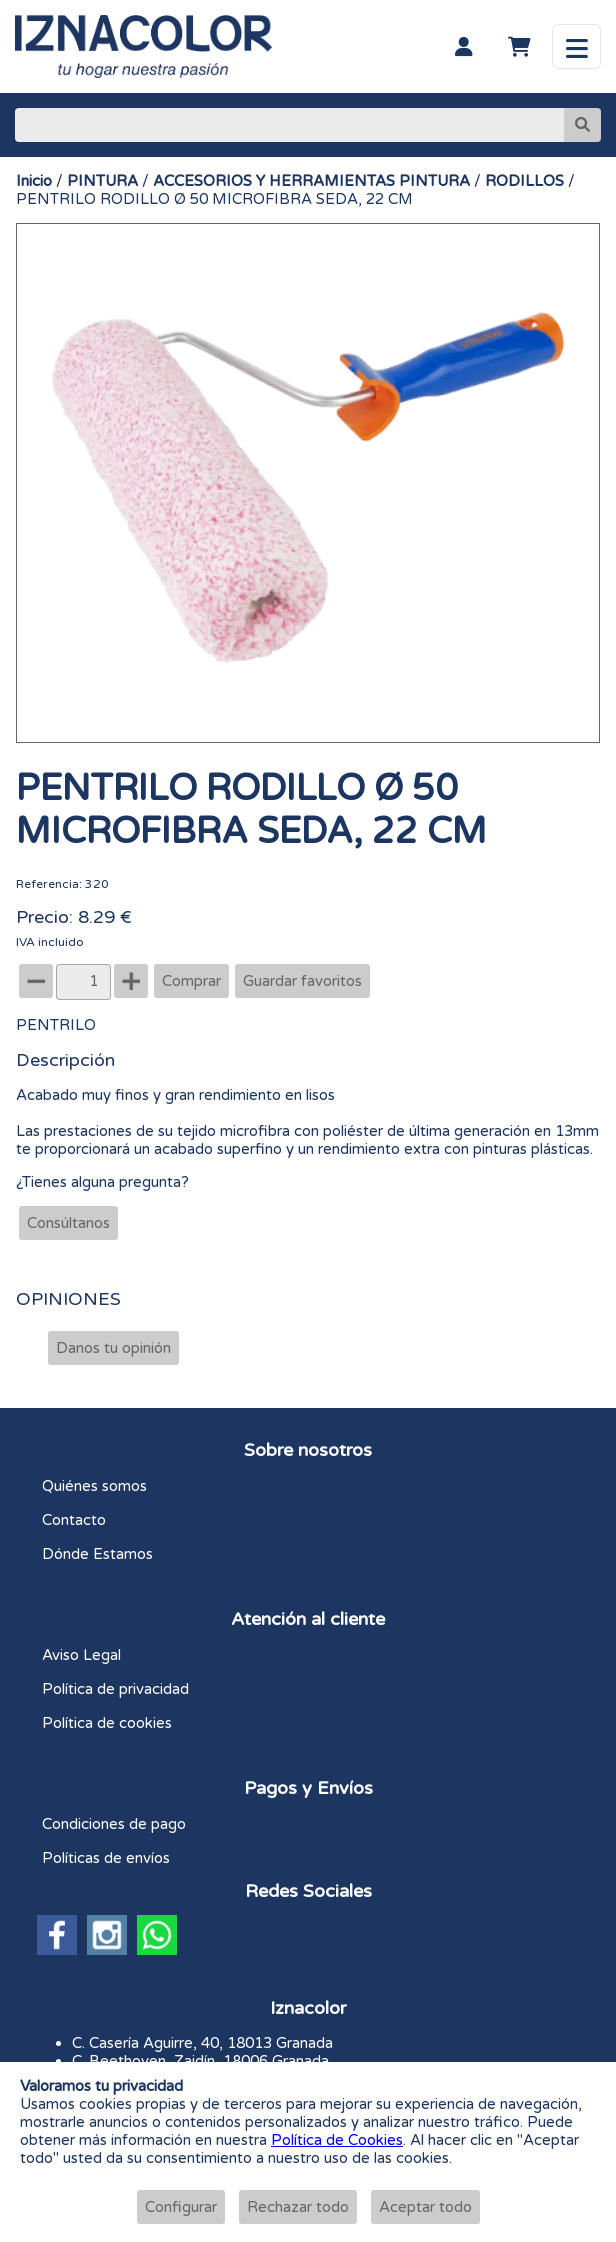 This screenshot has width=616, height=2242. Describe the element at coordinates (115, 1689) in the screenshot. I see `Política de privacidad` at that location.